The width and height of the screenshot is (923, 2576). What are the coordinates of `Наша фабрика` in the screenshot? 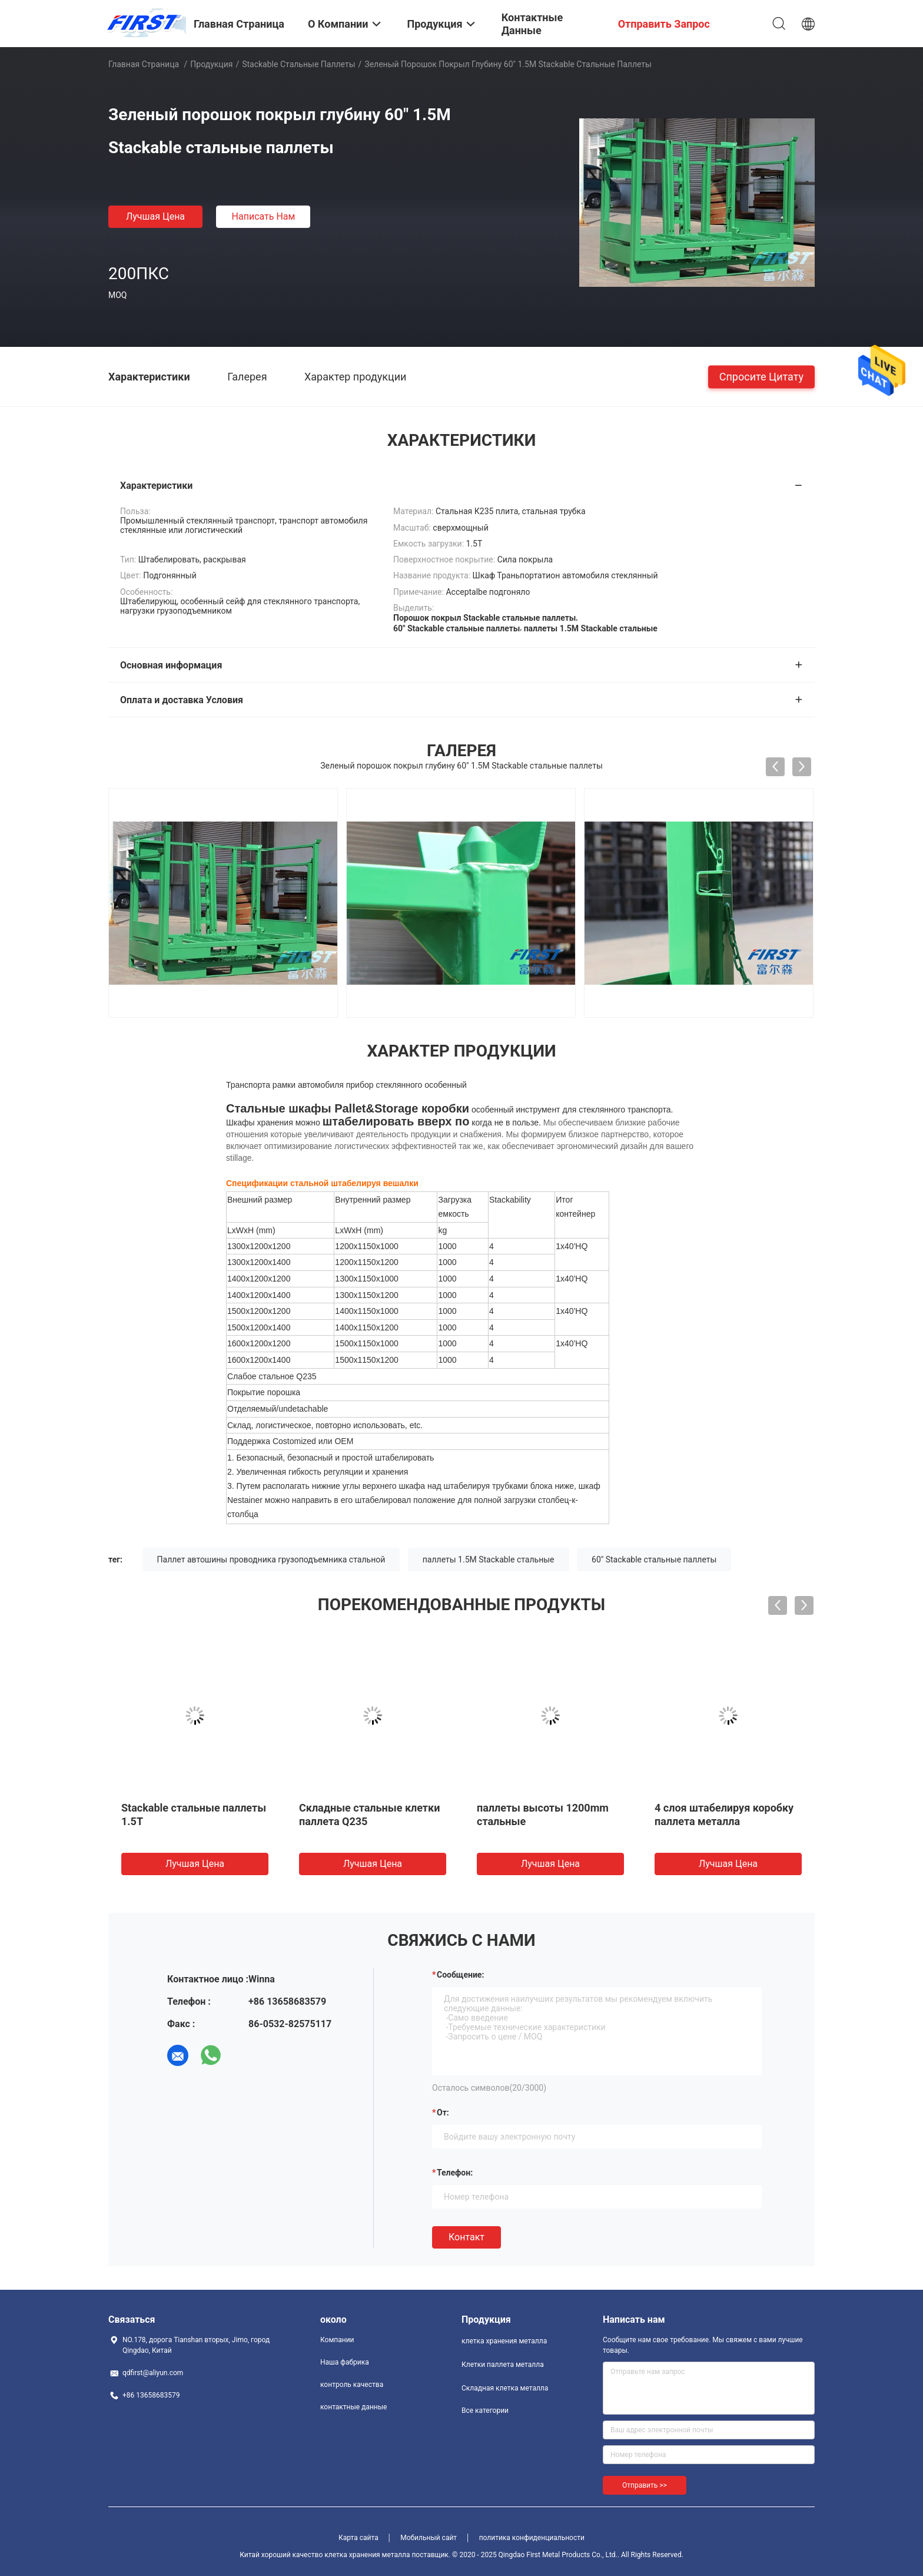 It's located at (344, 2362).